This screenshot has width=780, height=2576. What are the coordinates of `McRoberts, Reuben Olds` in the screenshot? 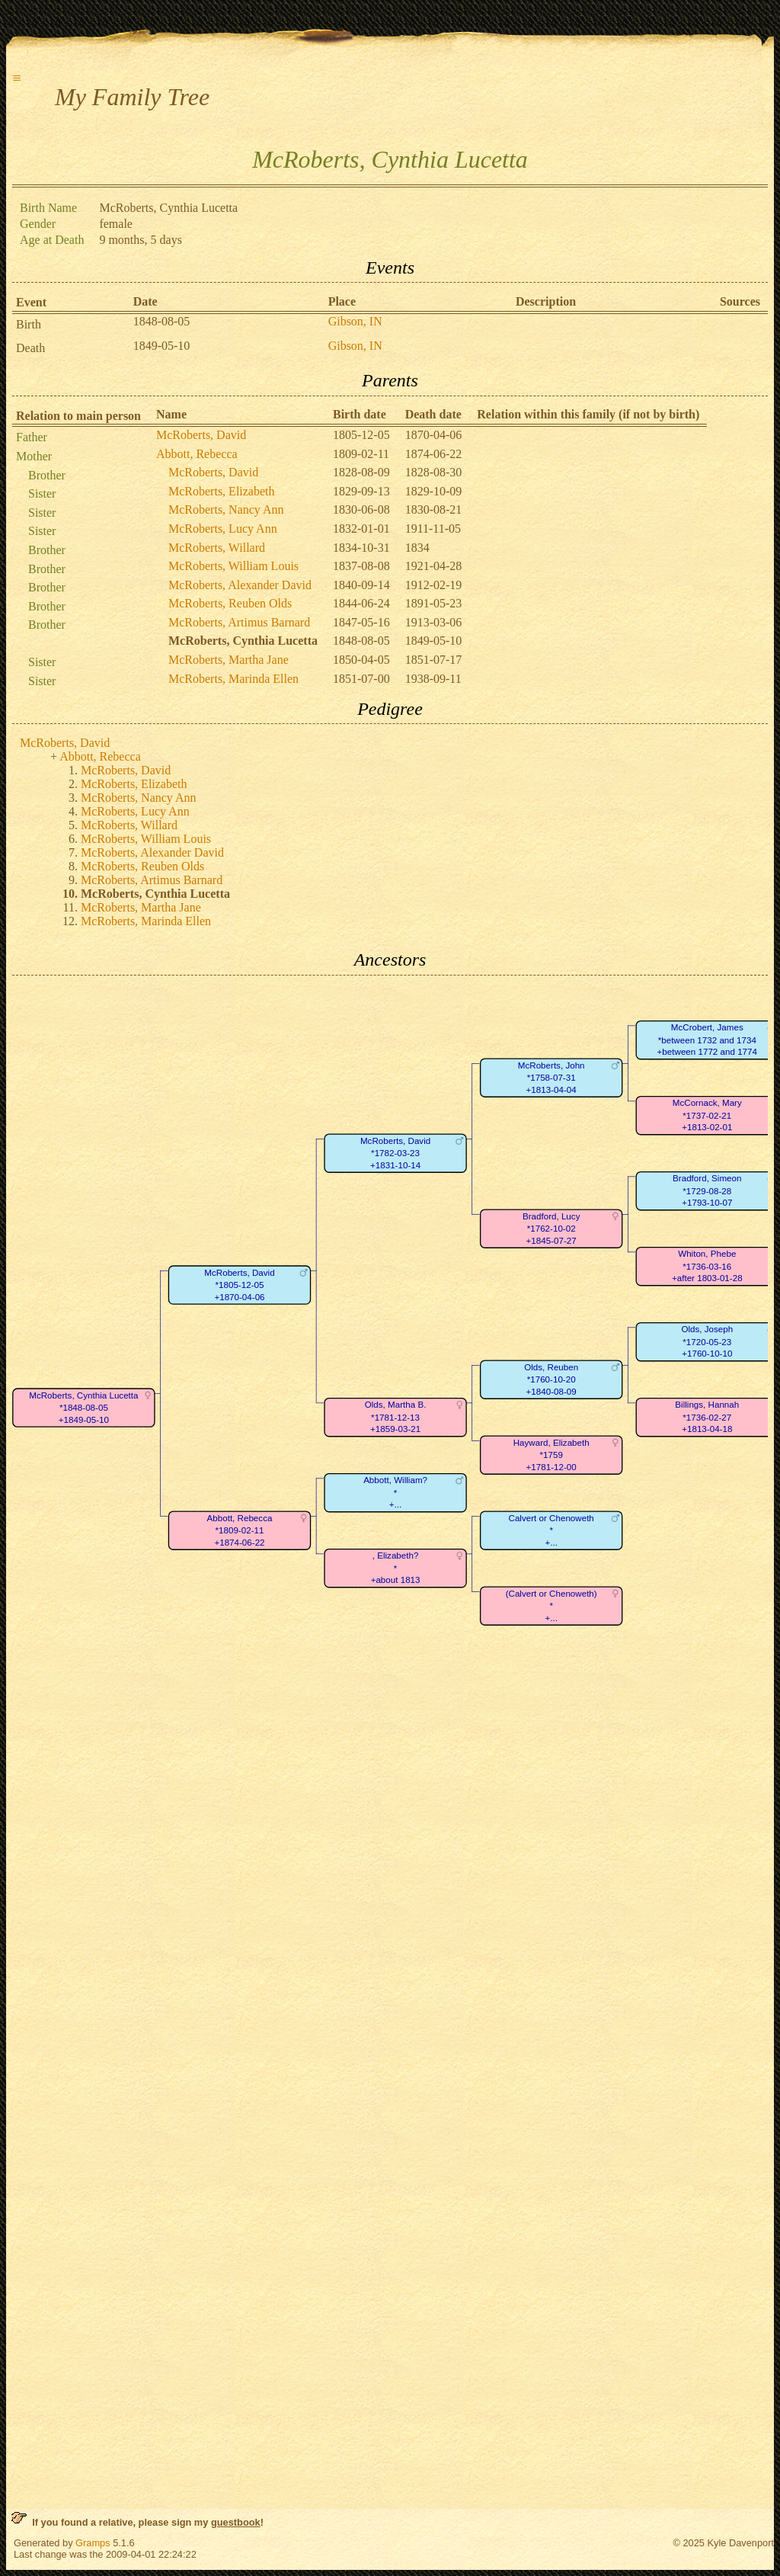 It's located at (230, 603).